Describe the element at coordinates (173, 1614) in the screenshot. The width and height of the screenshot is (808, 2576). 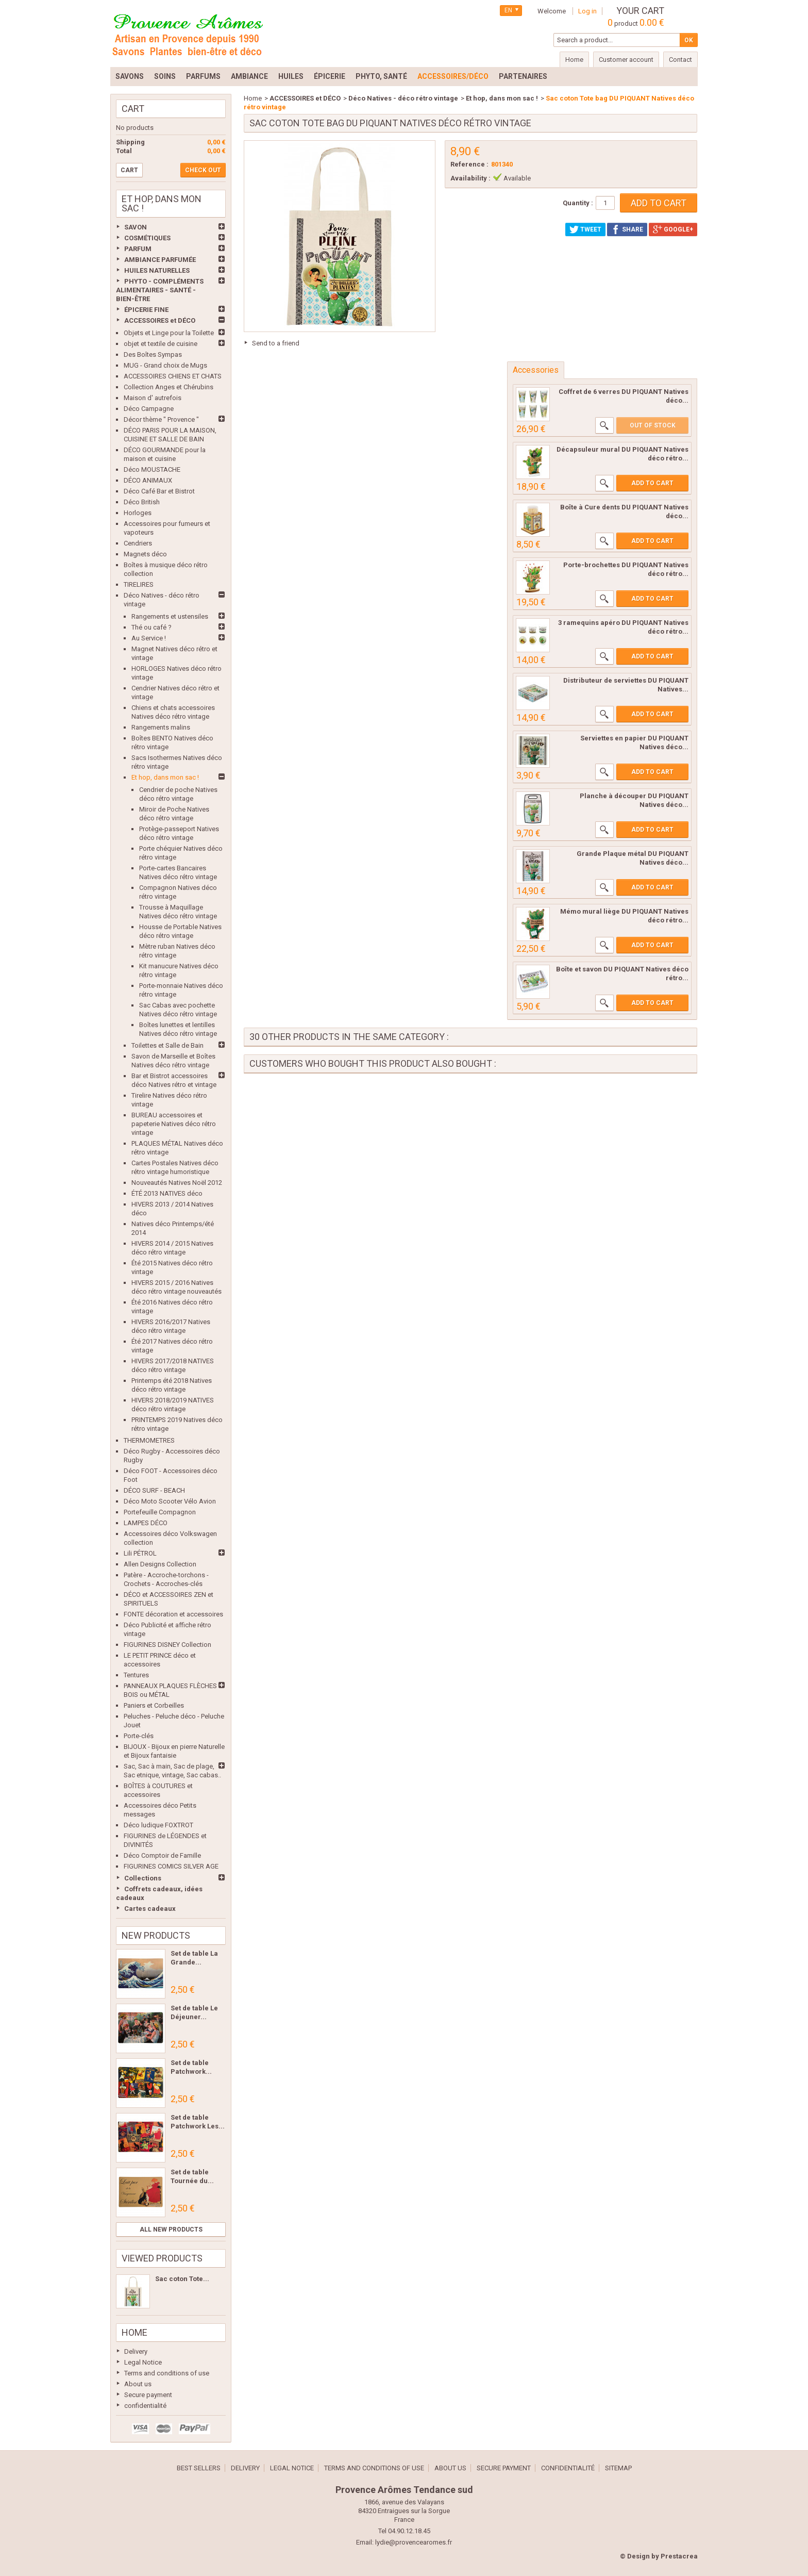
I see `FONTE décoration et accessoires` at that location.